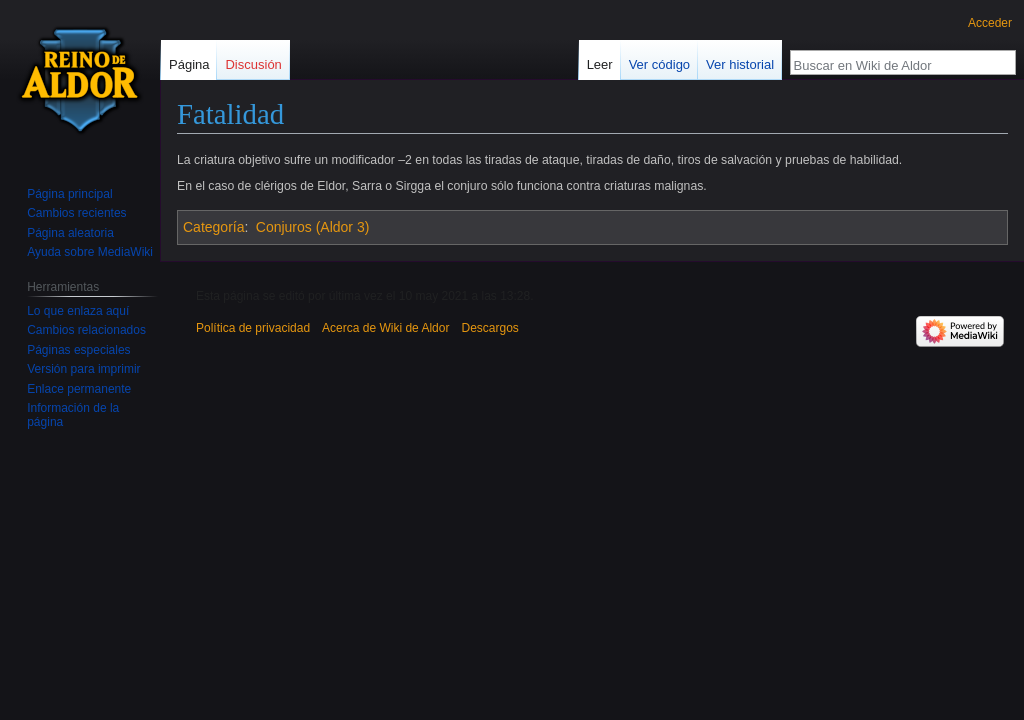 Image resolution: width=1024 pixels, height=720 pixels. What do you see at coordinates (70, 233) in the screenshot?
I see `Página aleatoria` at bounding box center [70, 233].